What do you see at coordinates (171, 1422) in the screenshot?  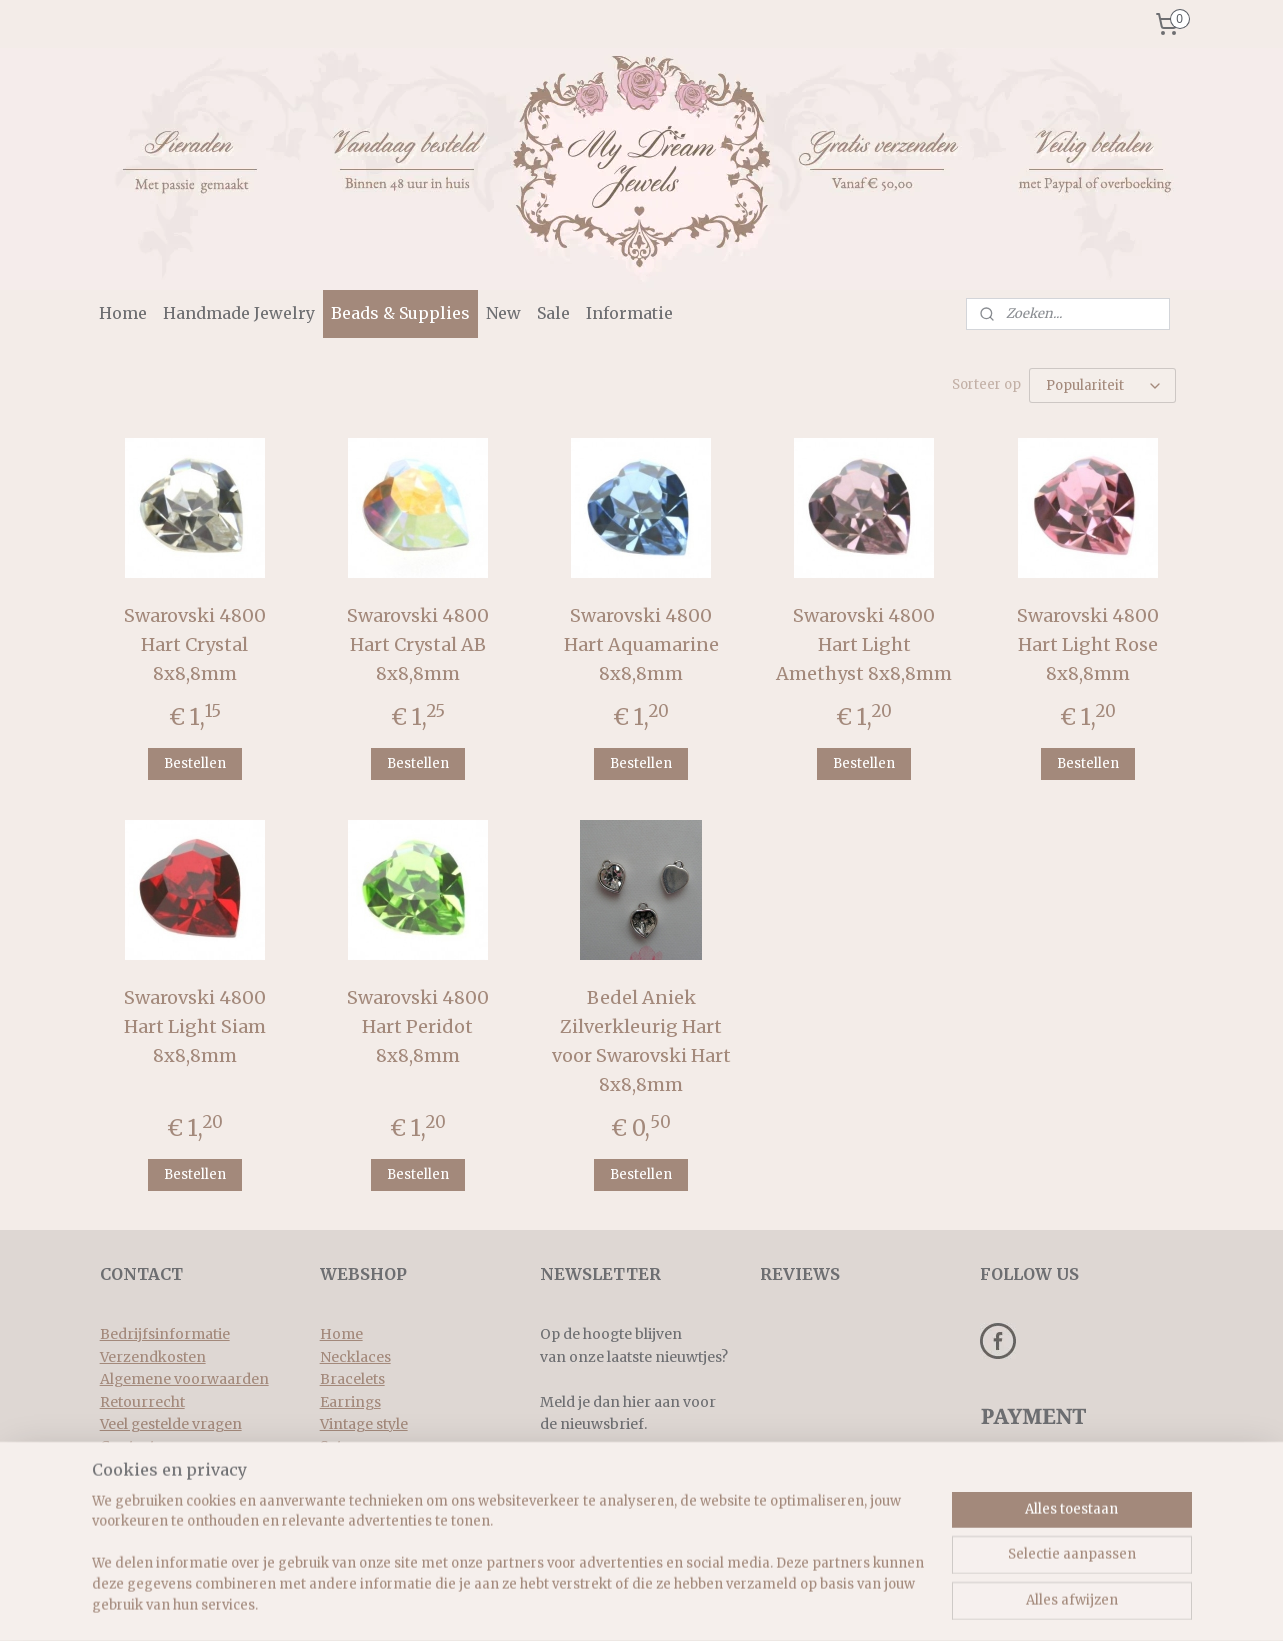 I see `Veel gestelde vragen` at bounding box center [171, 1422].